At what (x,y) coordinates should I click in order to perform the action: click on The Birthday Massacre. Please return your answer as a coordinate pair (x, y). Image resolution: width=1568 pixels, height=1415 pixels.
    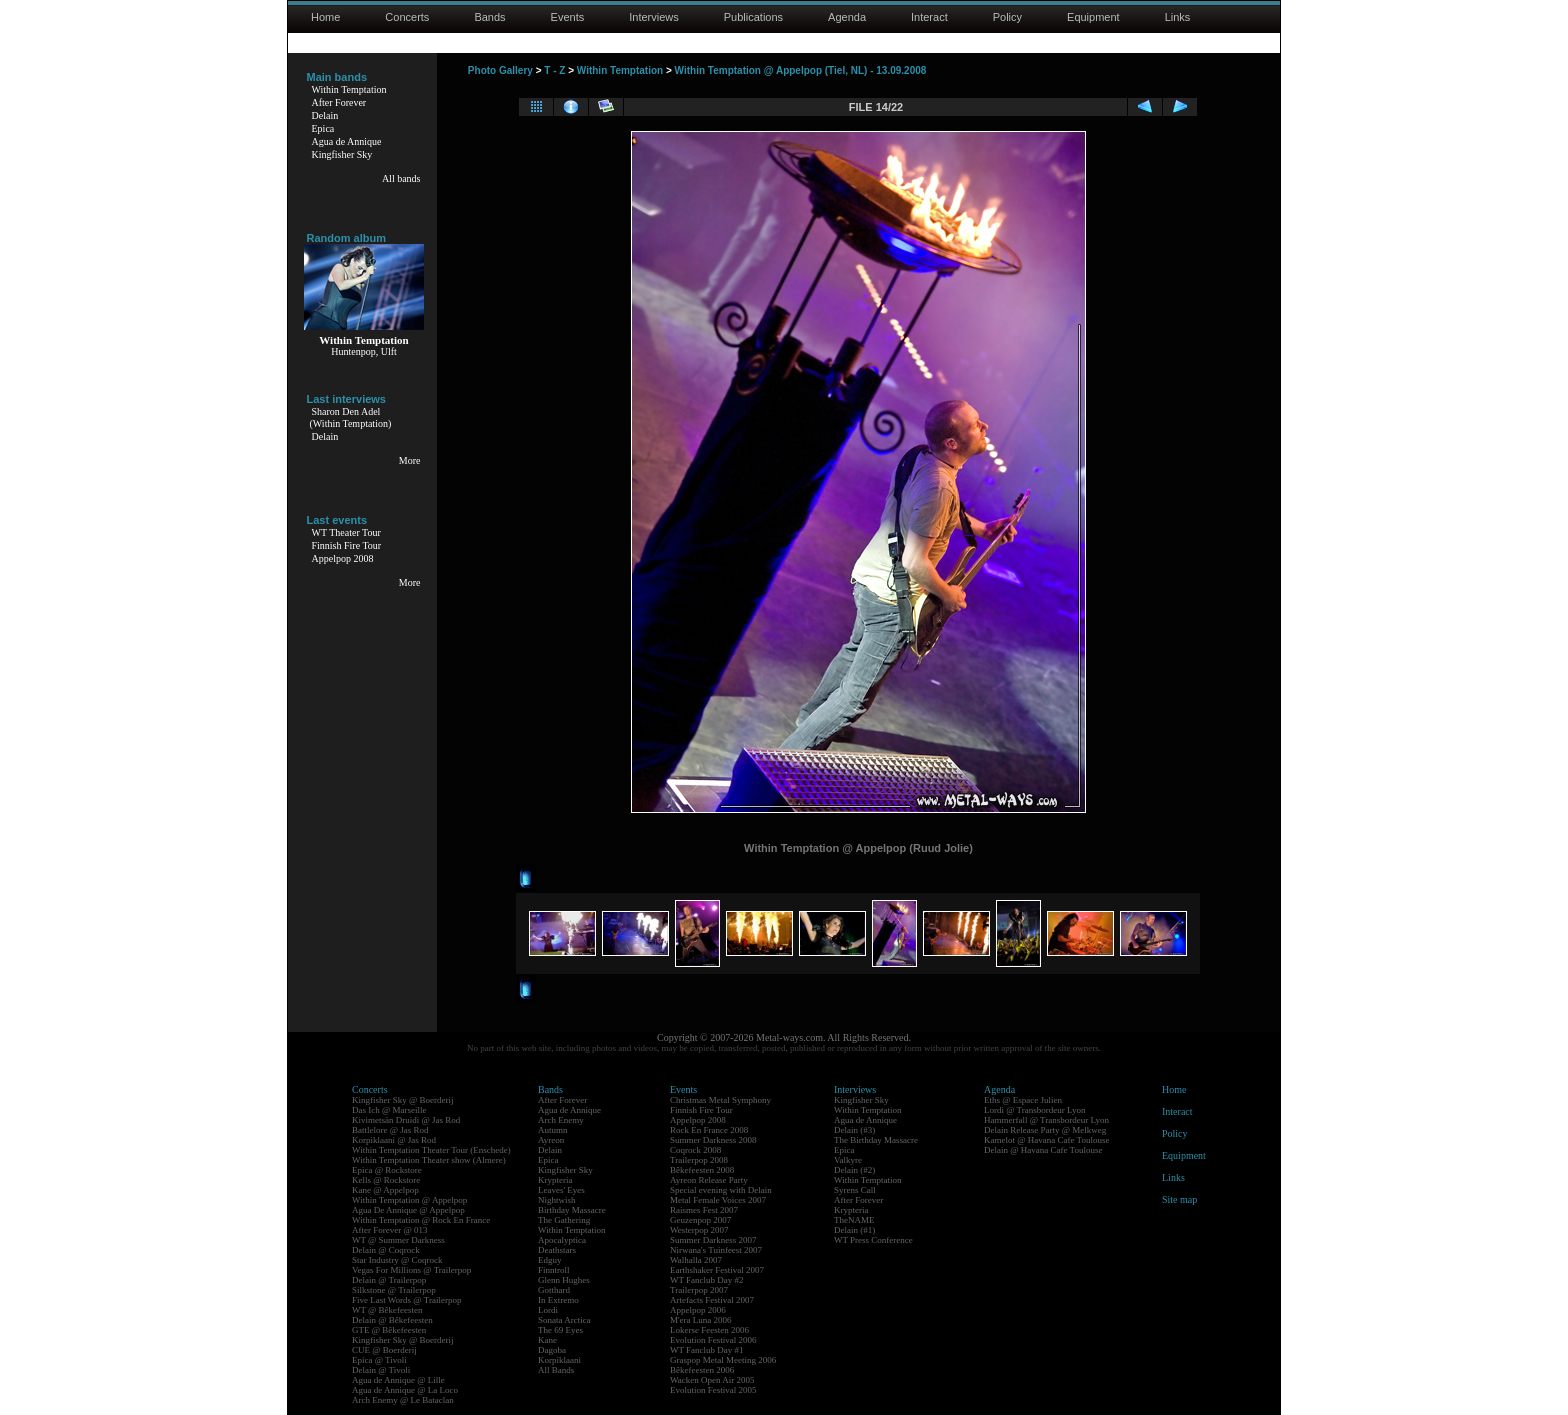
    Looking at the image, I should click on (876, 1140).